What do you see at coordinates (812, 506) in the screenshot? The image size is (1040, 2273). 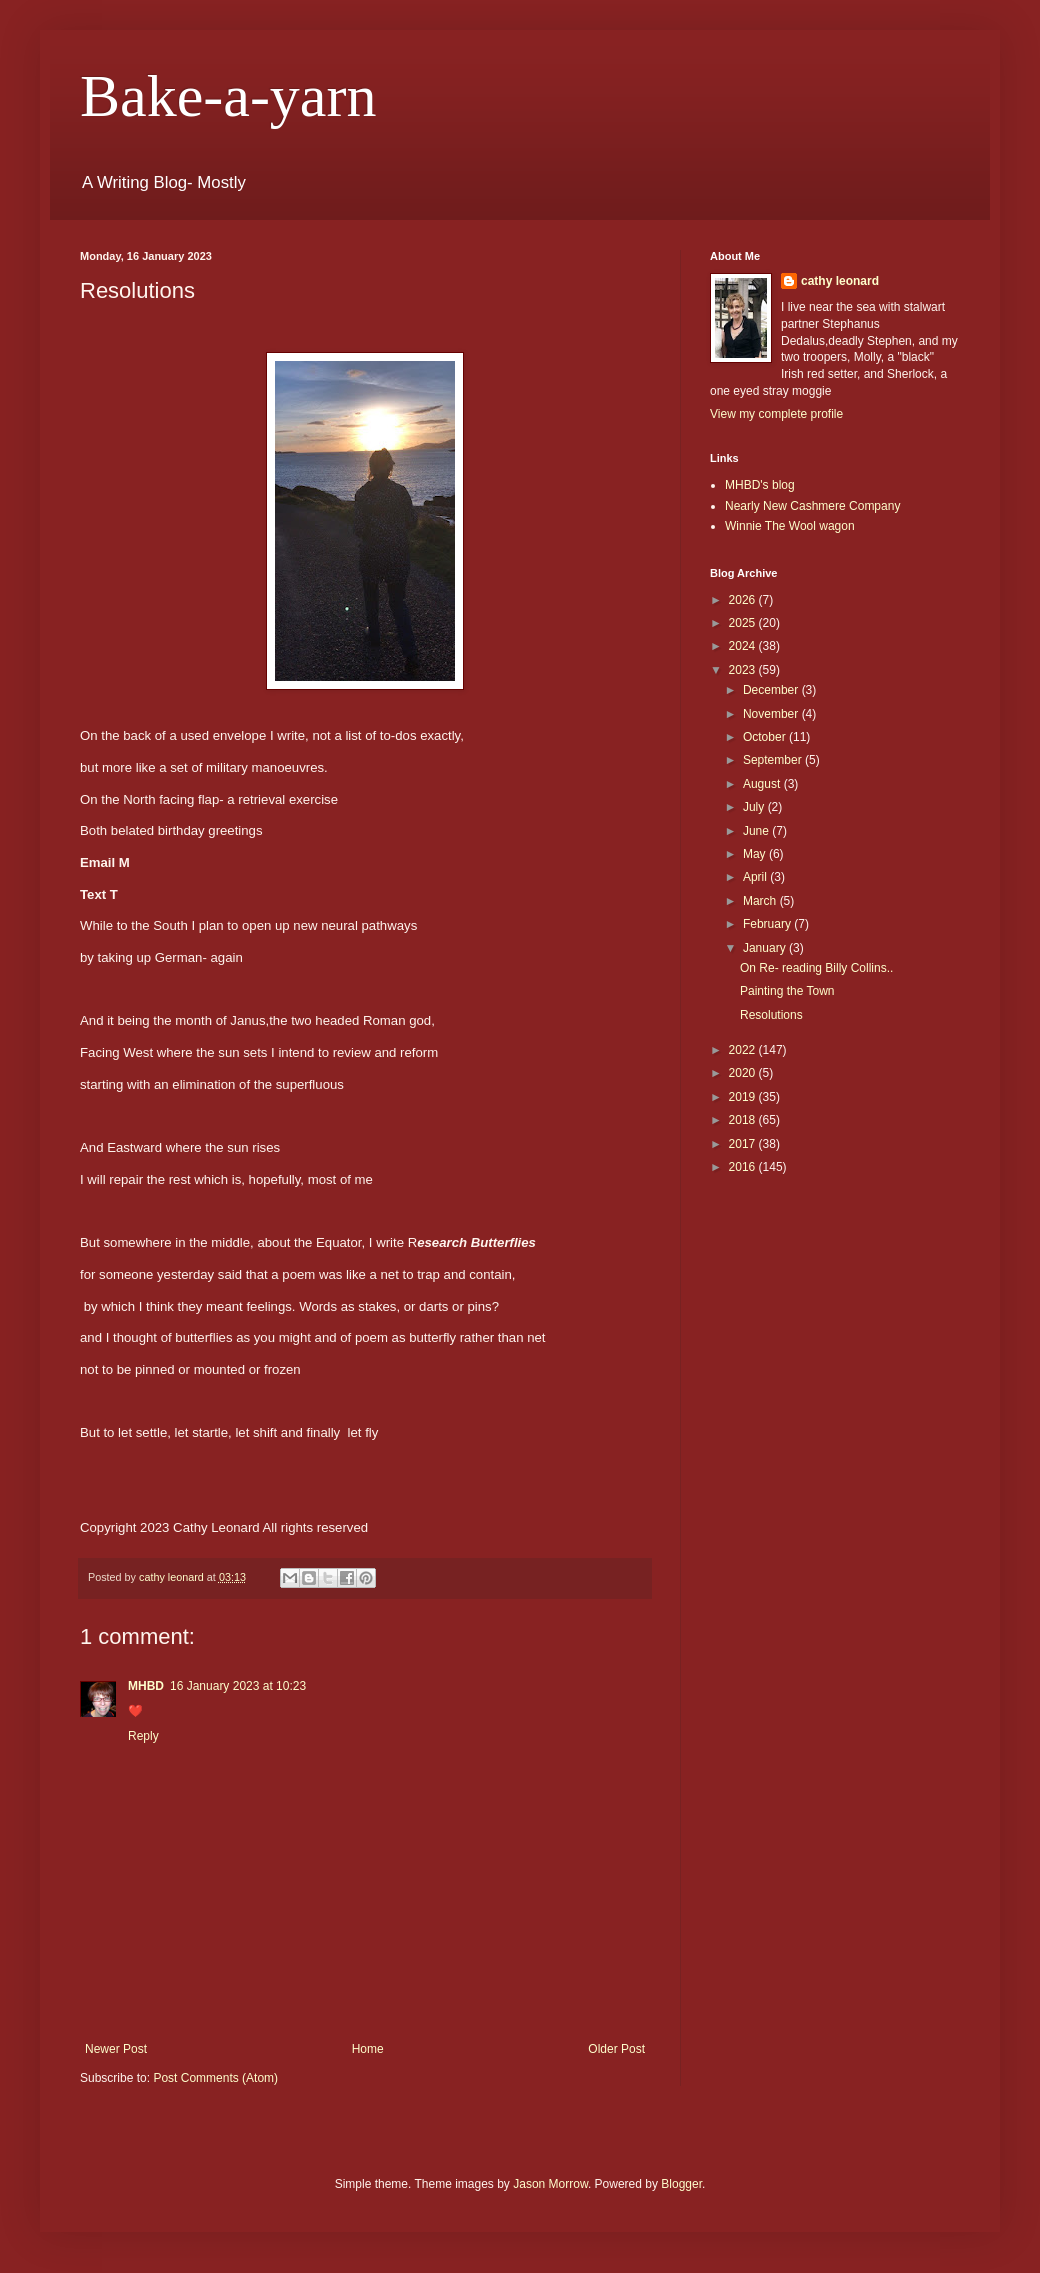 I see `Nearly New Cashmere Company` at bounding box center [812, 506].